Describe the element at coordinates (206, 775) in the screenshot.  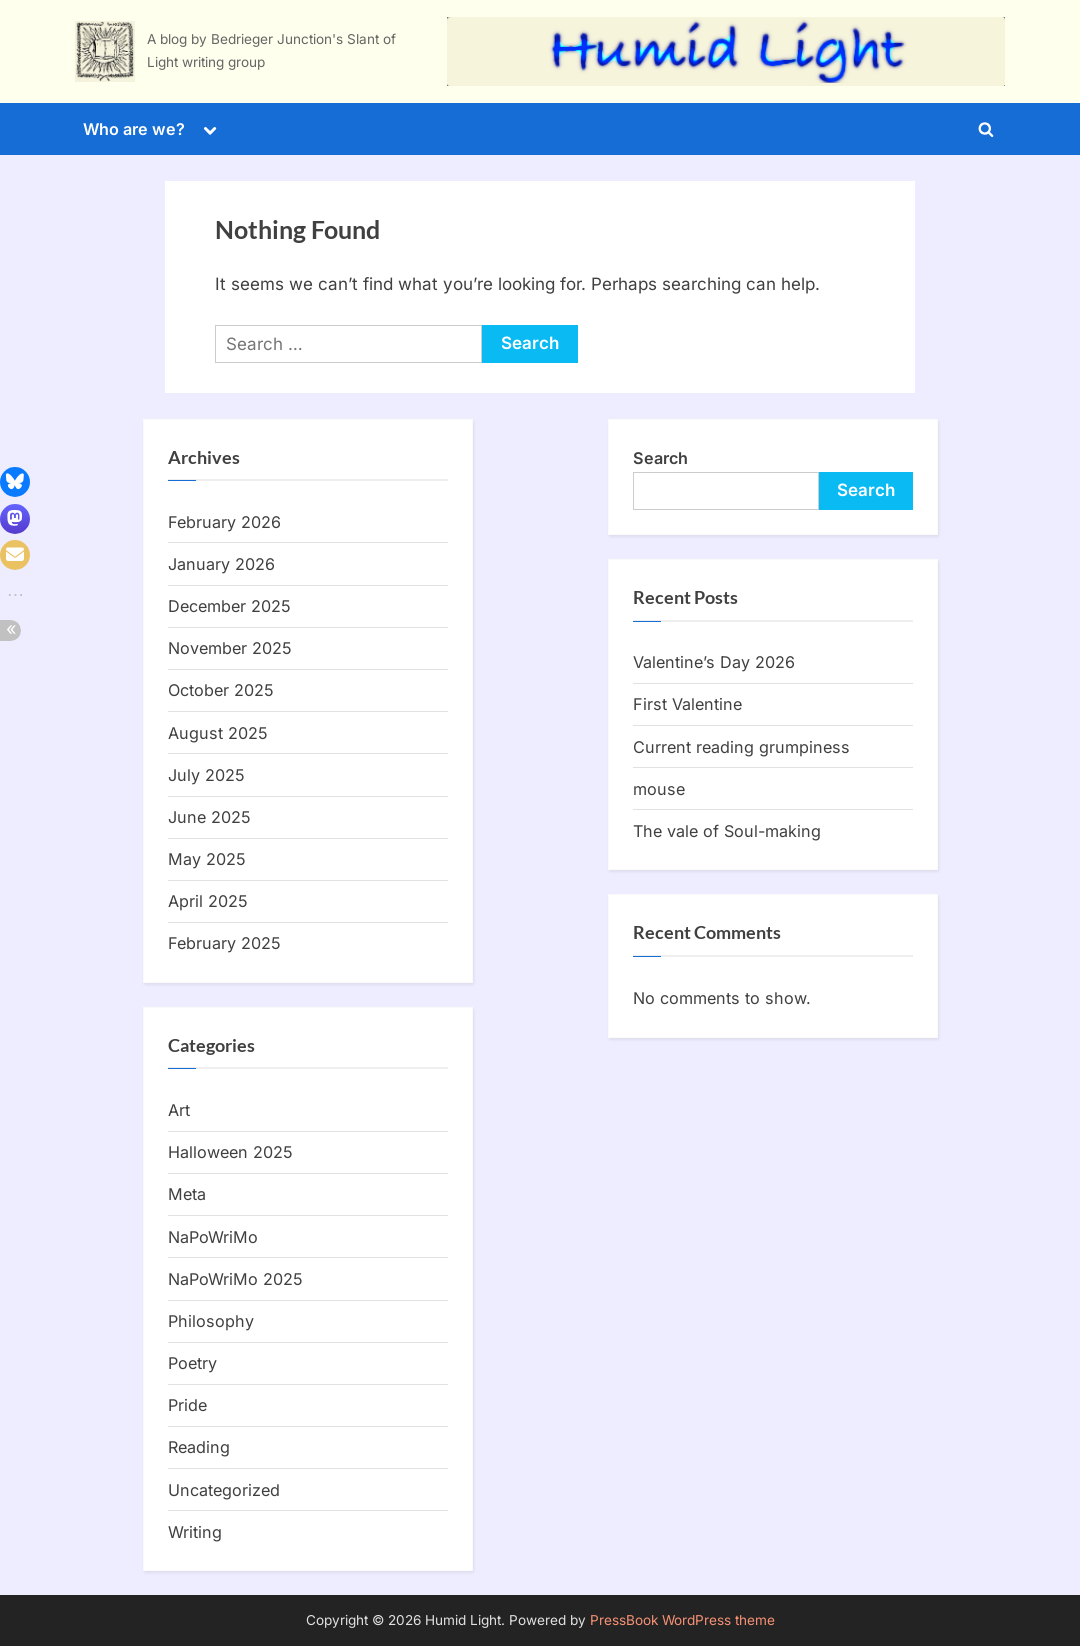
I see `July 2025` at that location.